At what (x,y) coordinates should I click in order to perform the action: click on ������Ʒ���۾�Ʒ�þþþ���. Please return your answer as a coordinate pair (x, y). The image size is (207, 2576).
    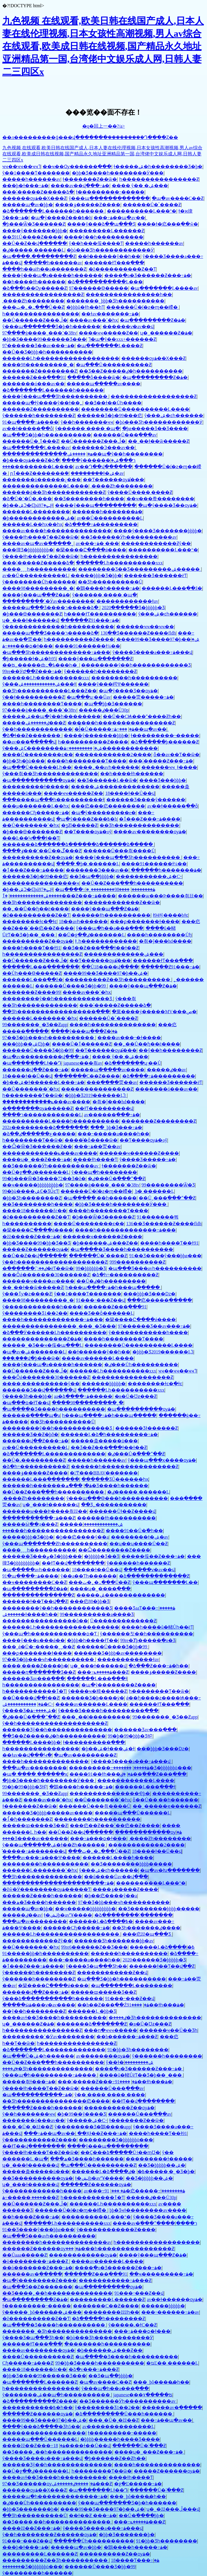
    Looking at the image, I should click on (42, 1556).